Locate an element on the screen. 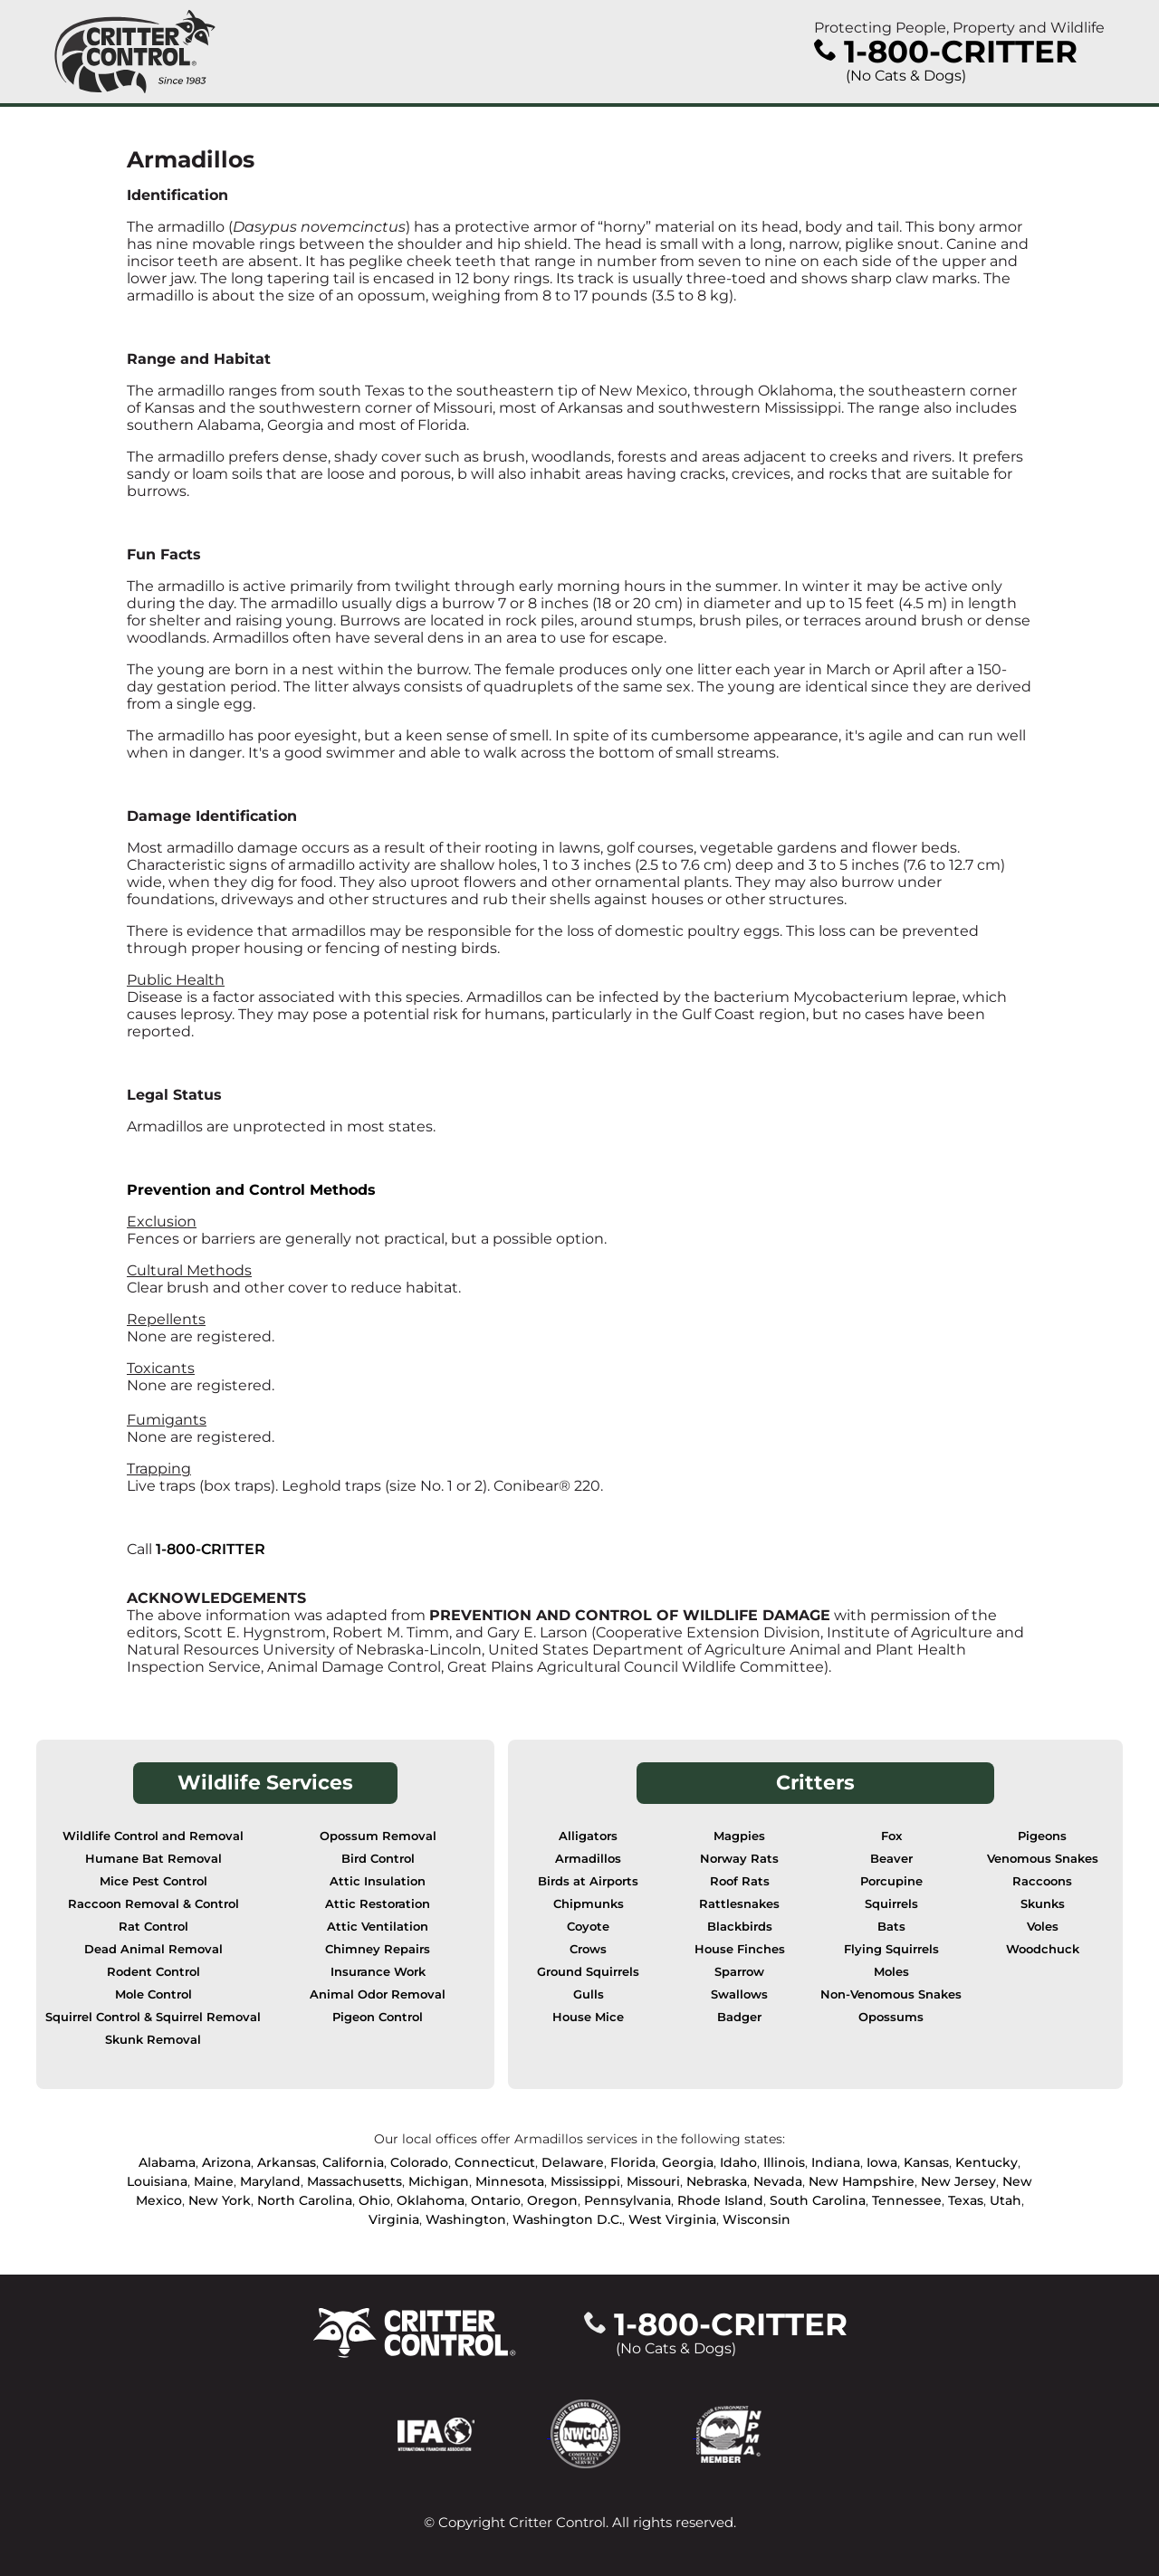  Minnesota is located at coordinates (509, 2181).